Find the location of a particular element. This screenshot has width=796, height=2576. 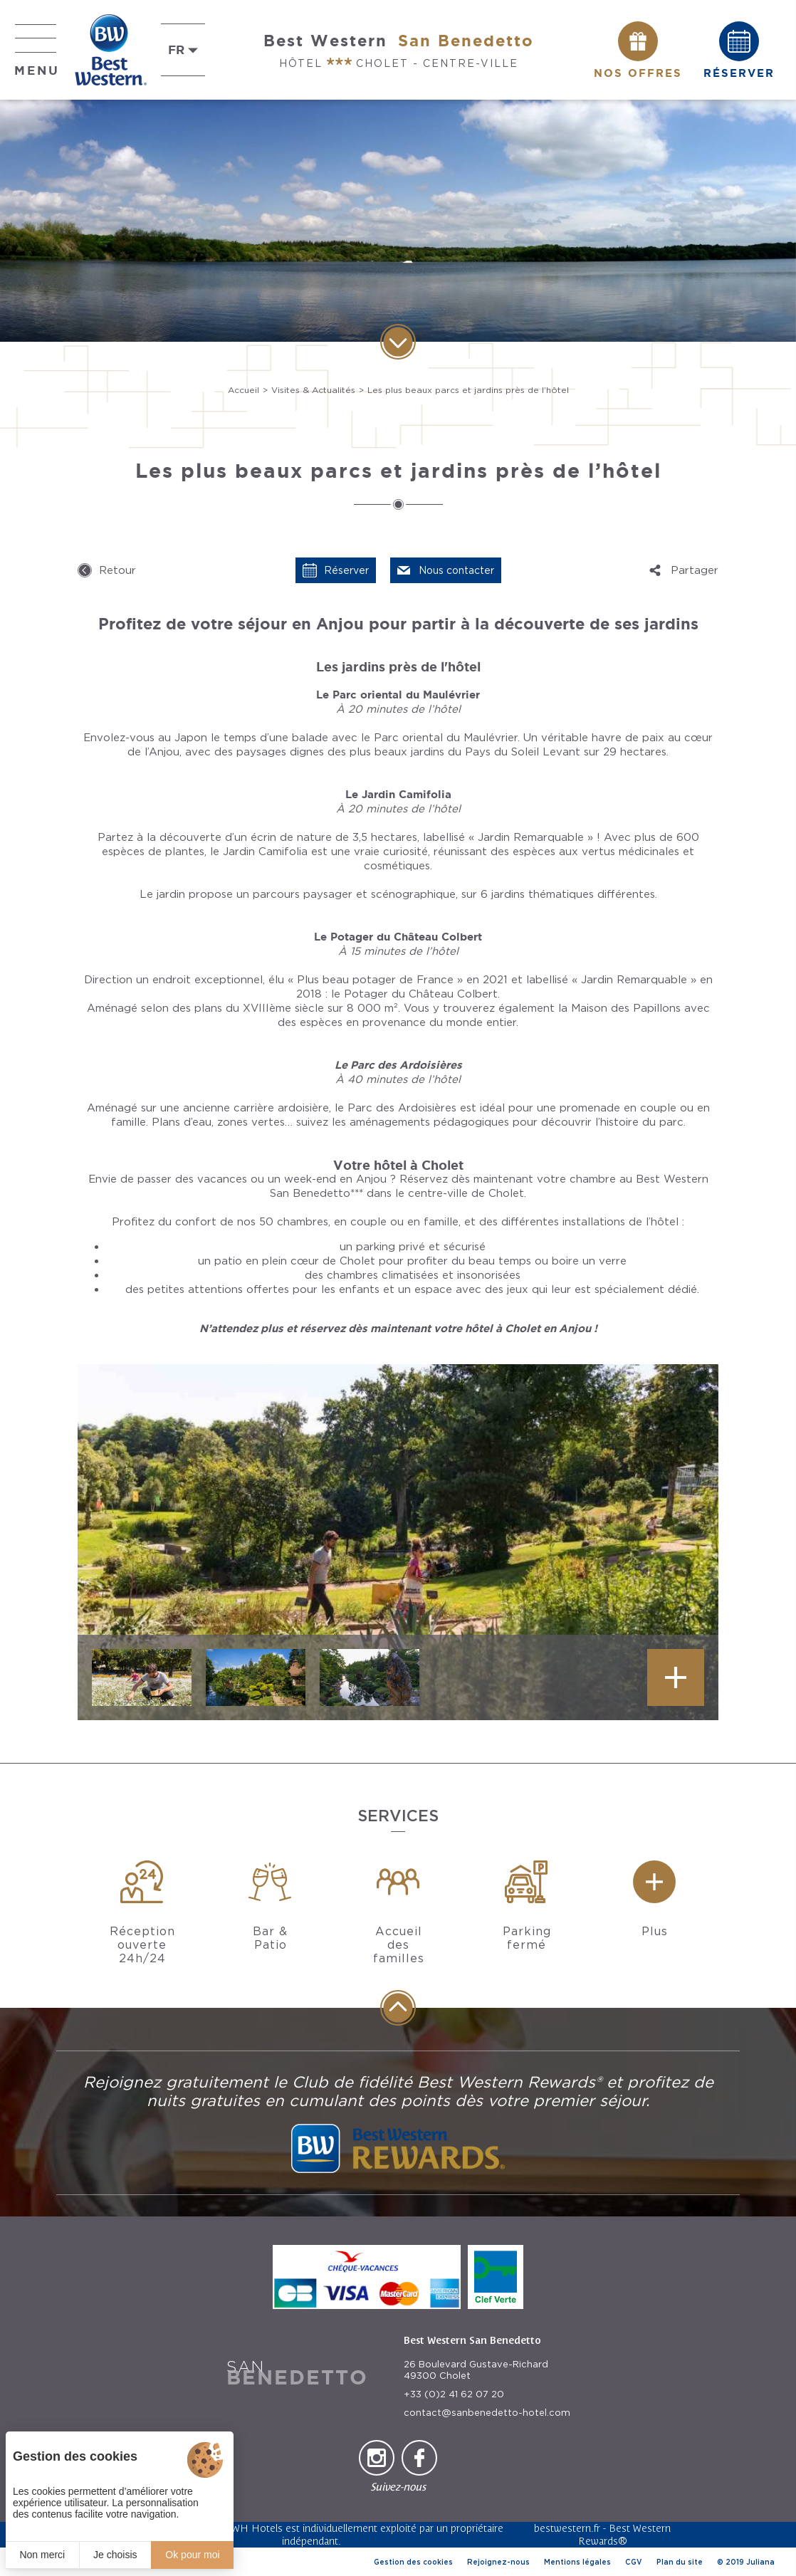

Non merci is located at coordinates (42, 2554).